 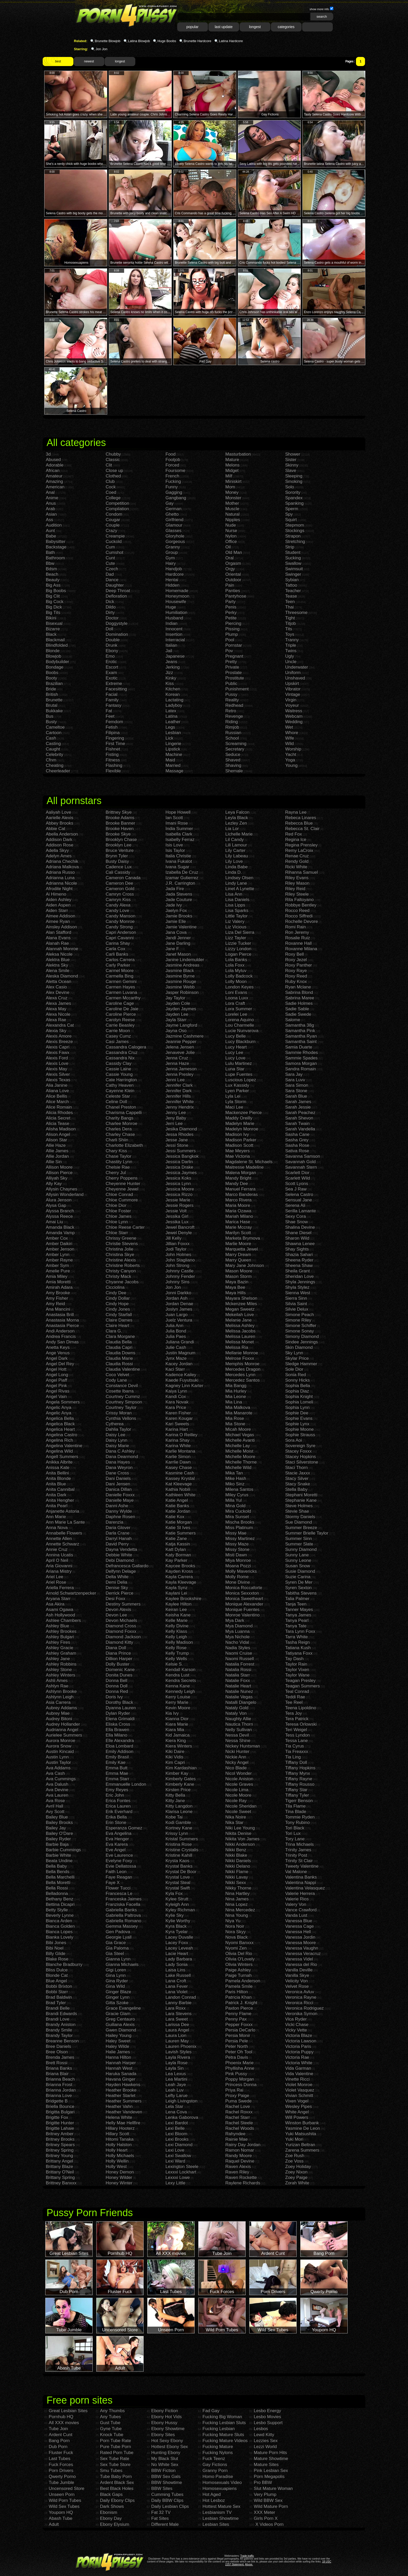 What do you see at coordinates (293, 672) in the screenshot?
I see `Uniform` at bounding box center [293, 672].